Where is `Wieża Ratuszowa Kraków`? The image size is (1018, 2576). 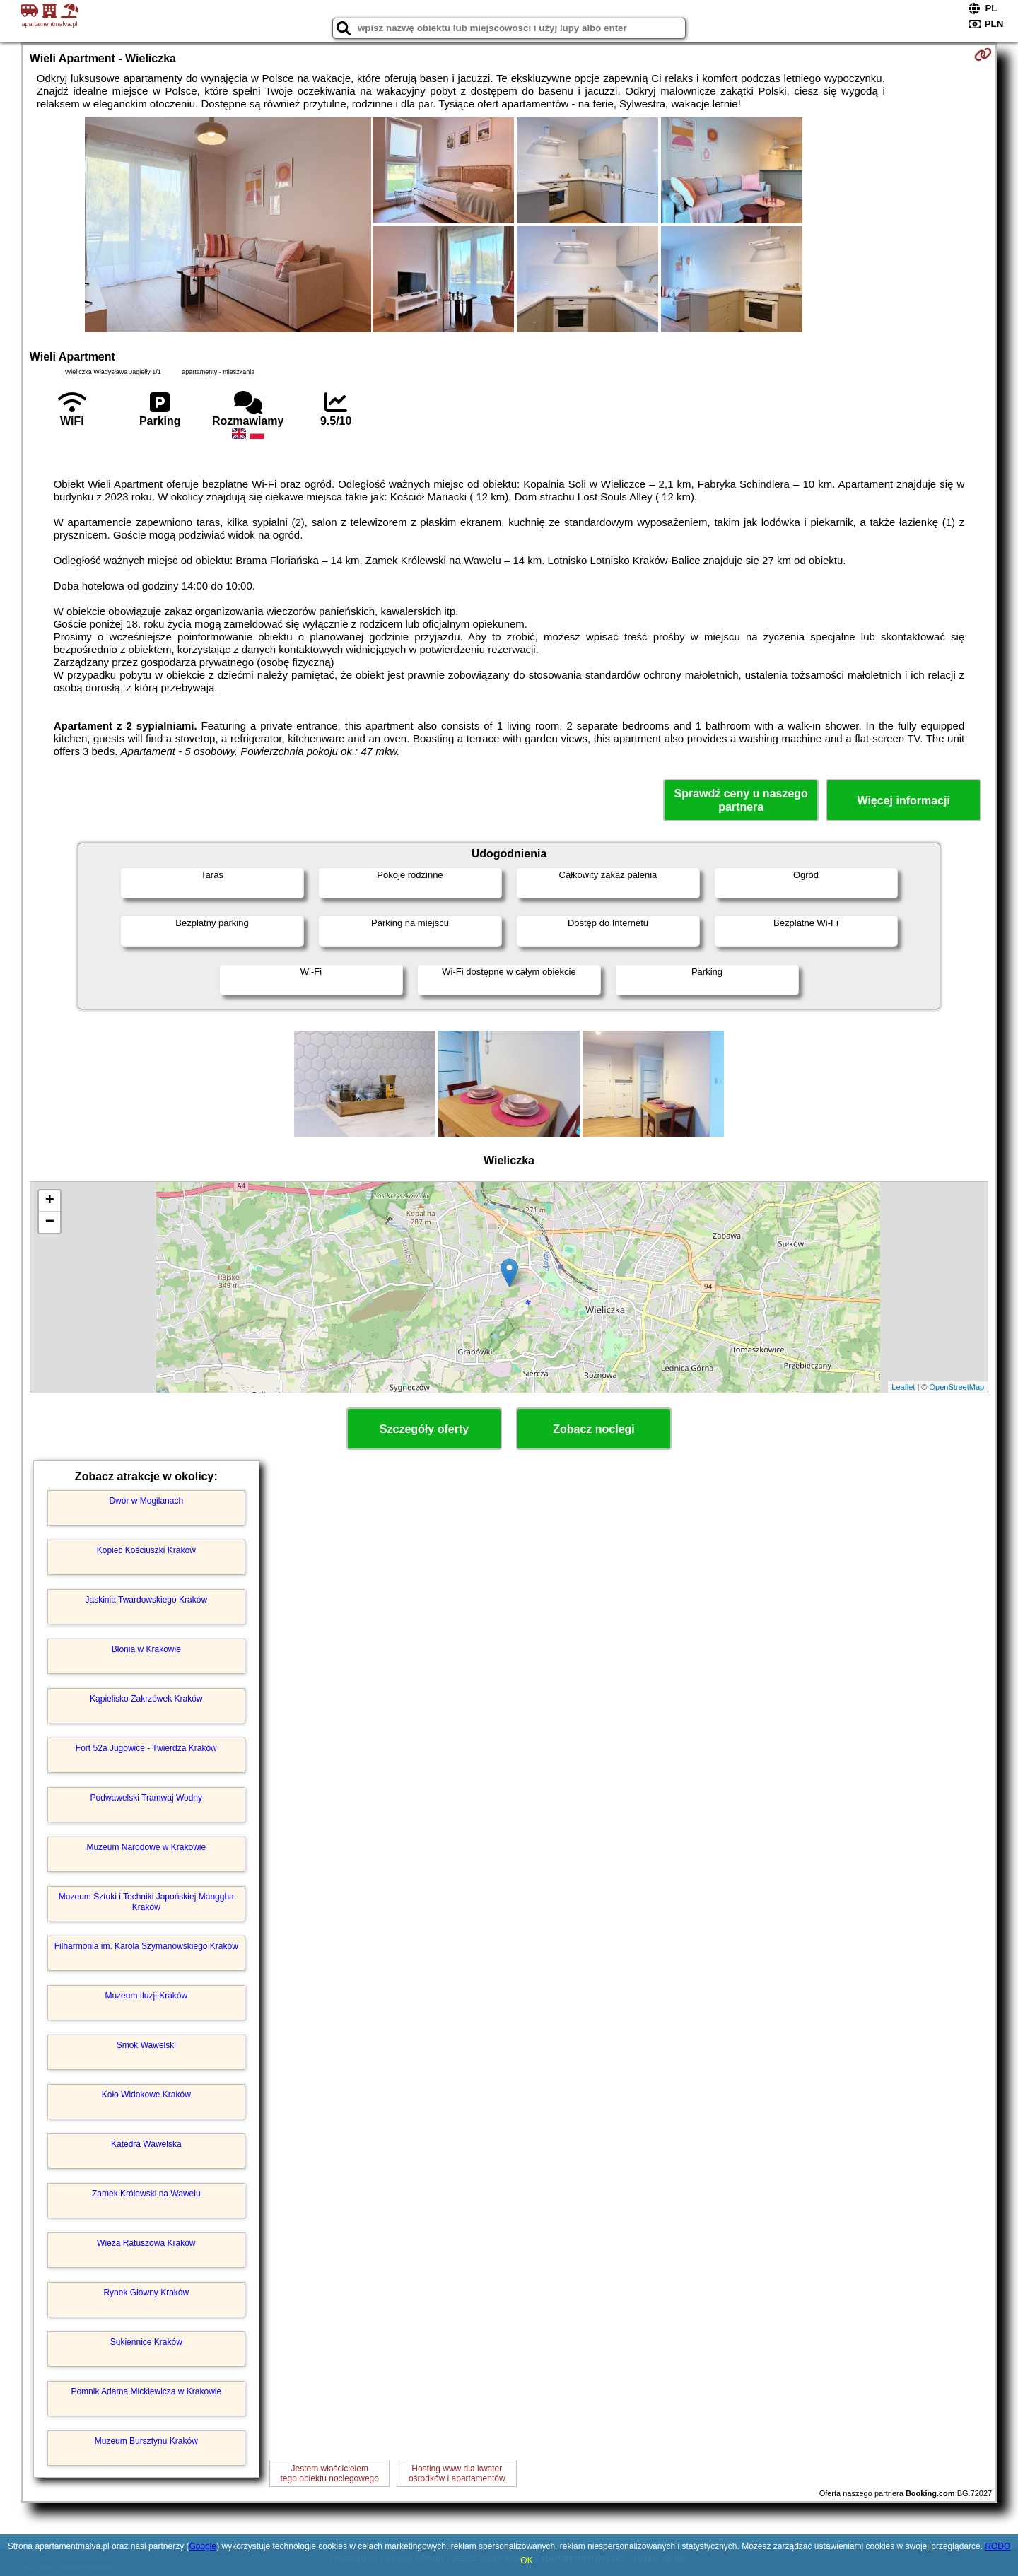
Wieża Ratuszowa Kraków is located at coordinates (146, 2243).